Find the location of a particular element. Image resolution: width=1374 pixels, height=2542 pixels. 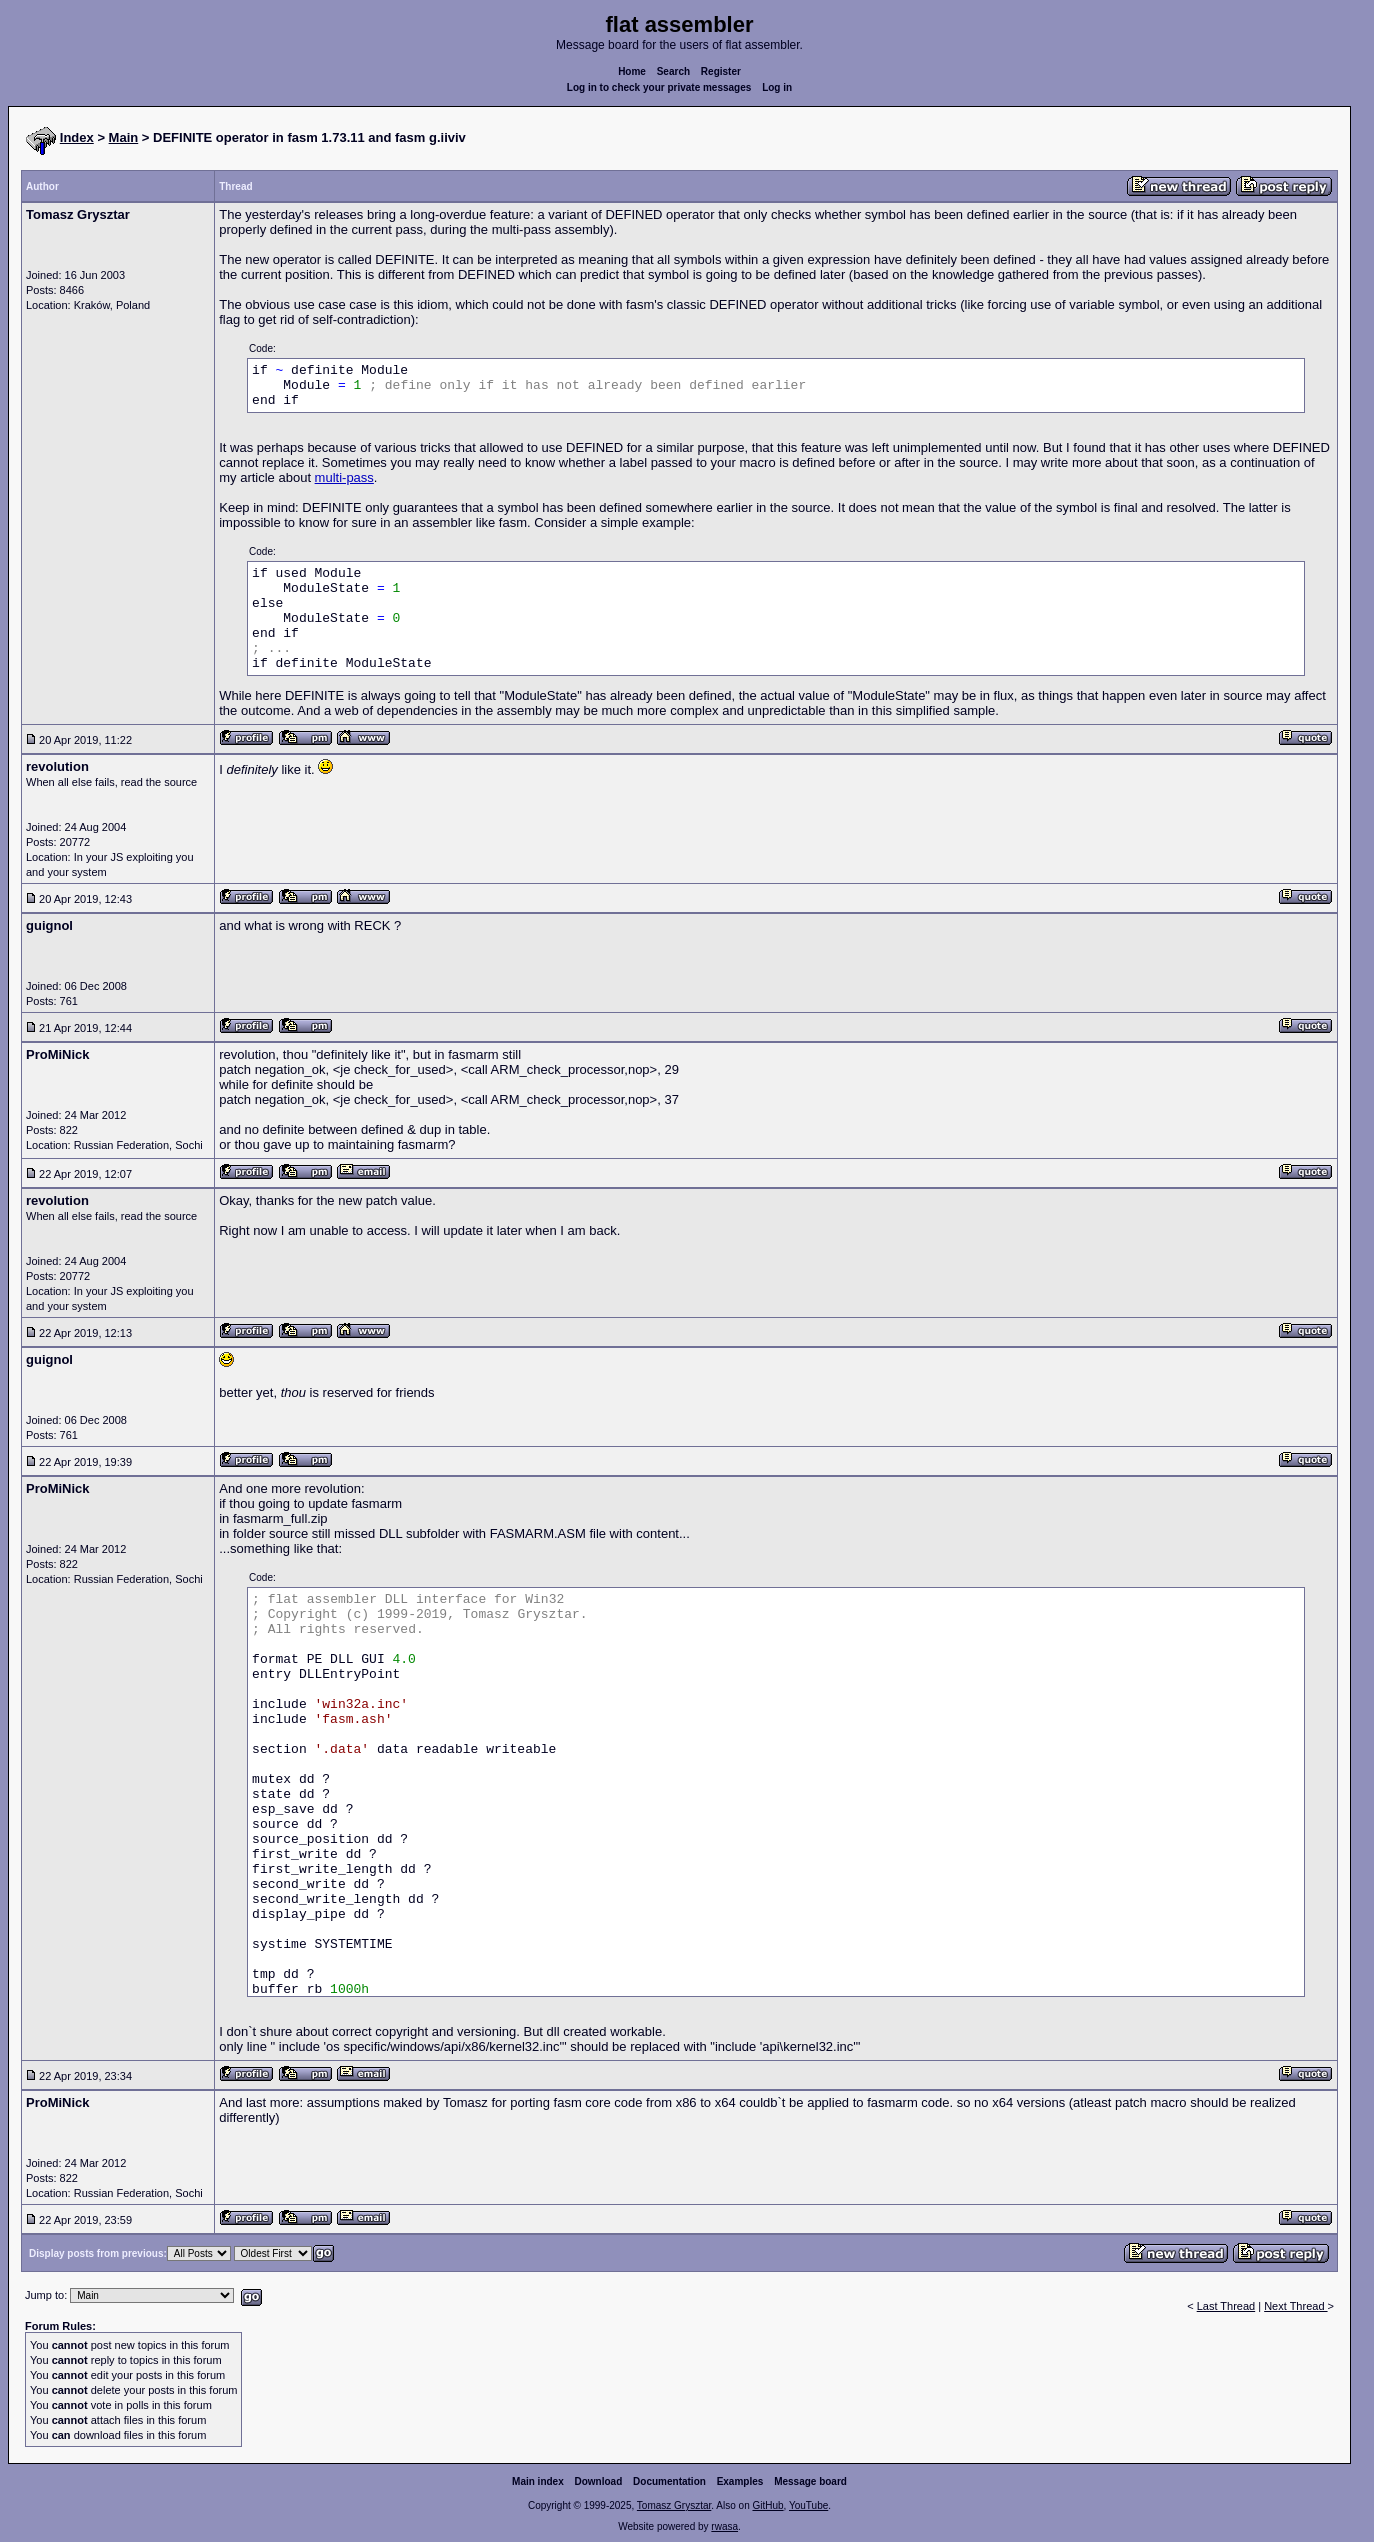

Tomasz Grysztar is located at coordinates (674, 2505).